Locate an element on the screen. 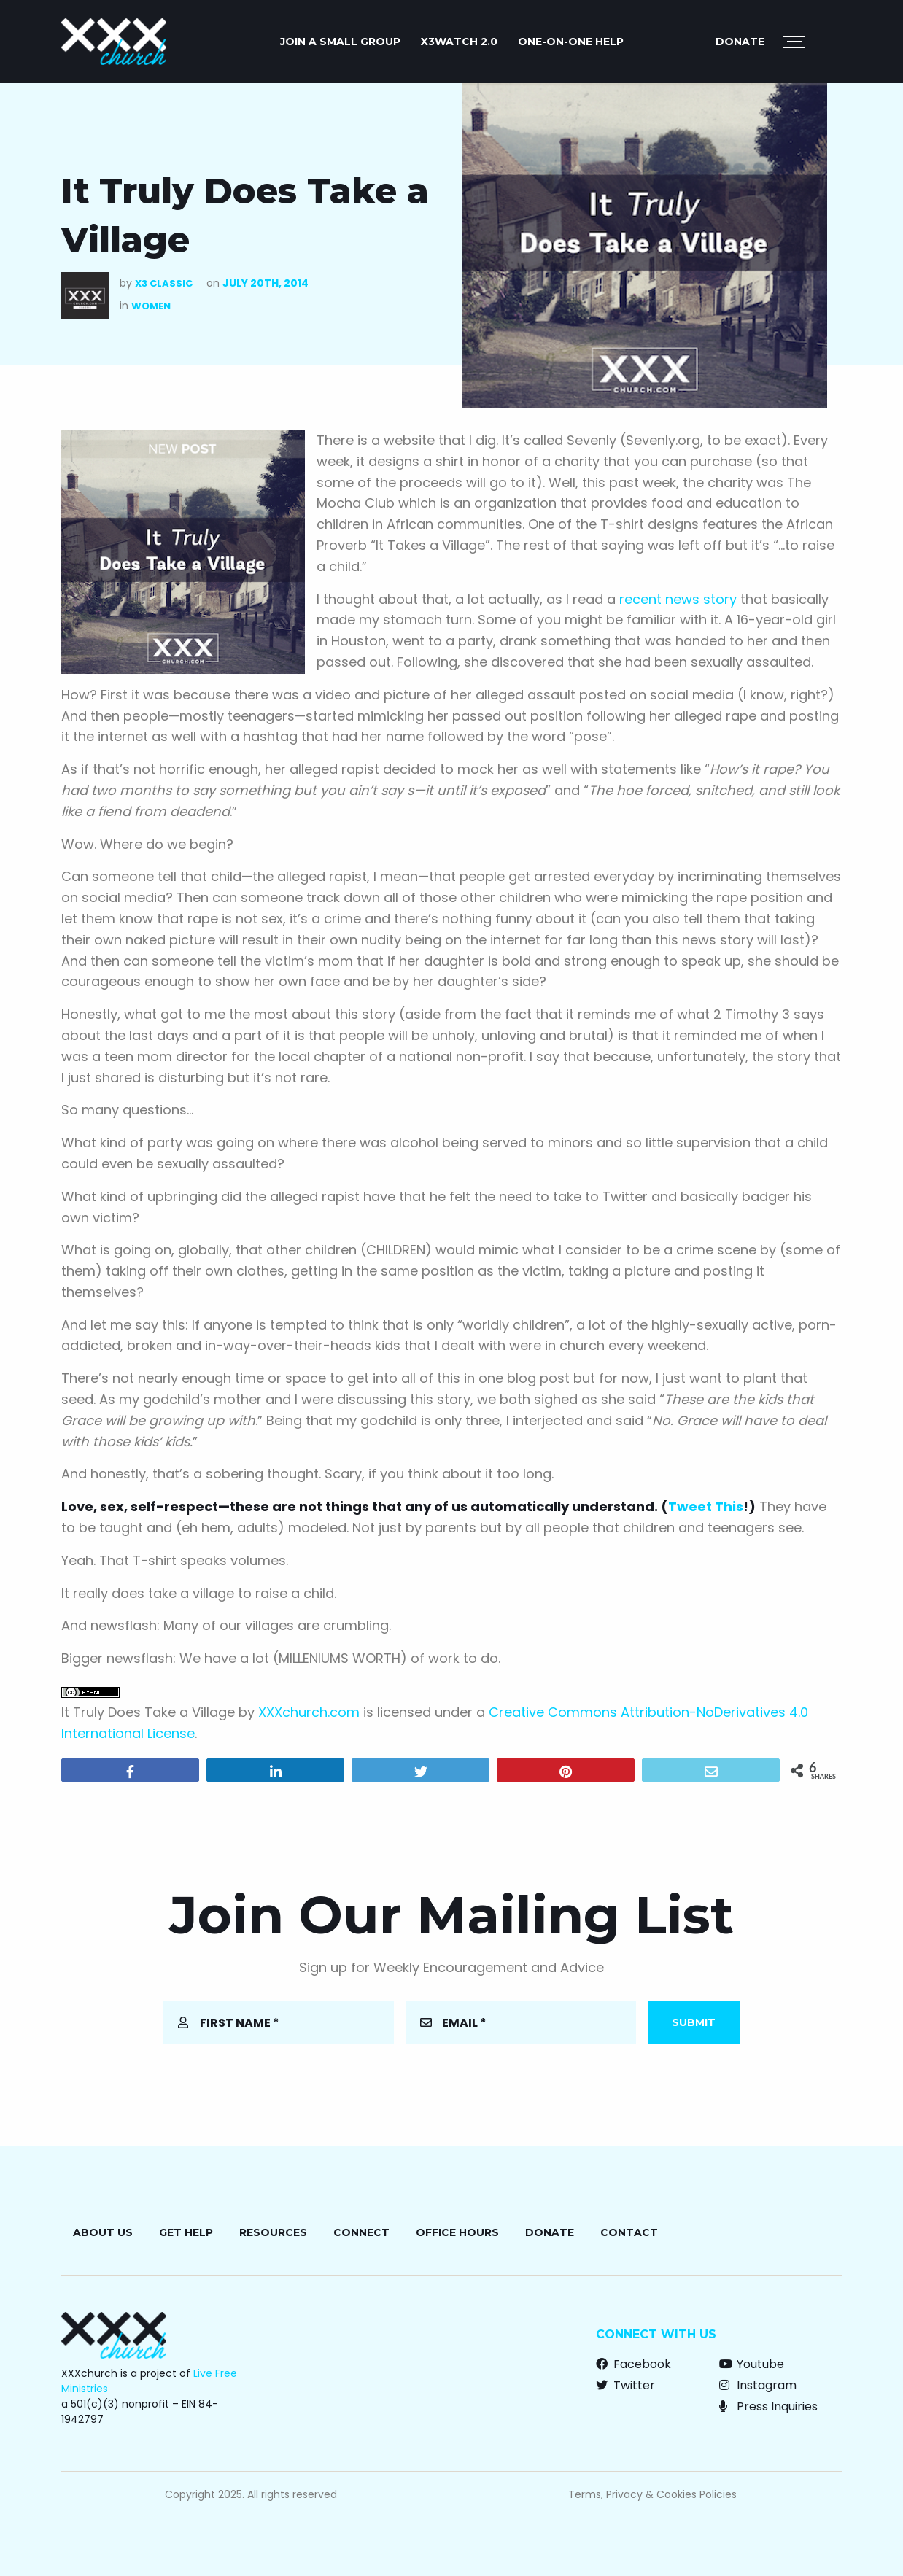  Twitter is located at coordinates (625, 2385).